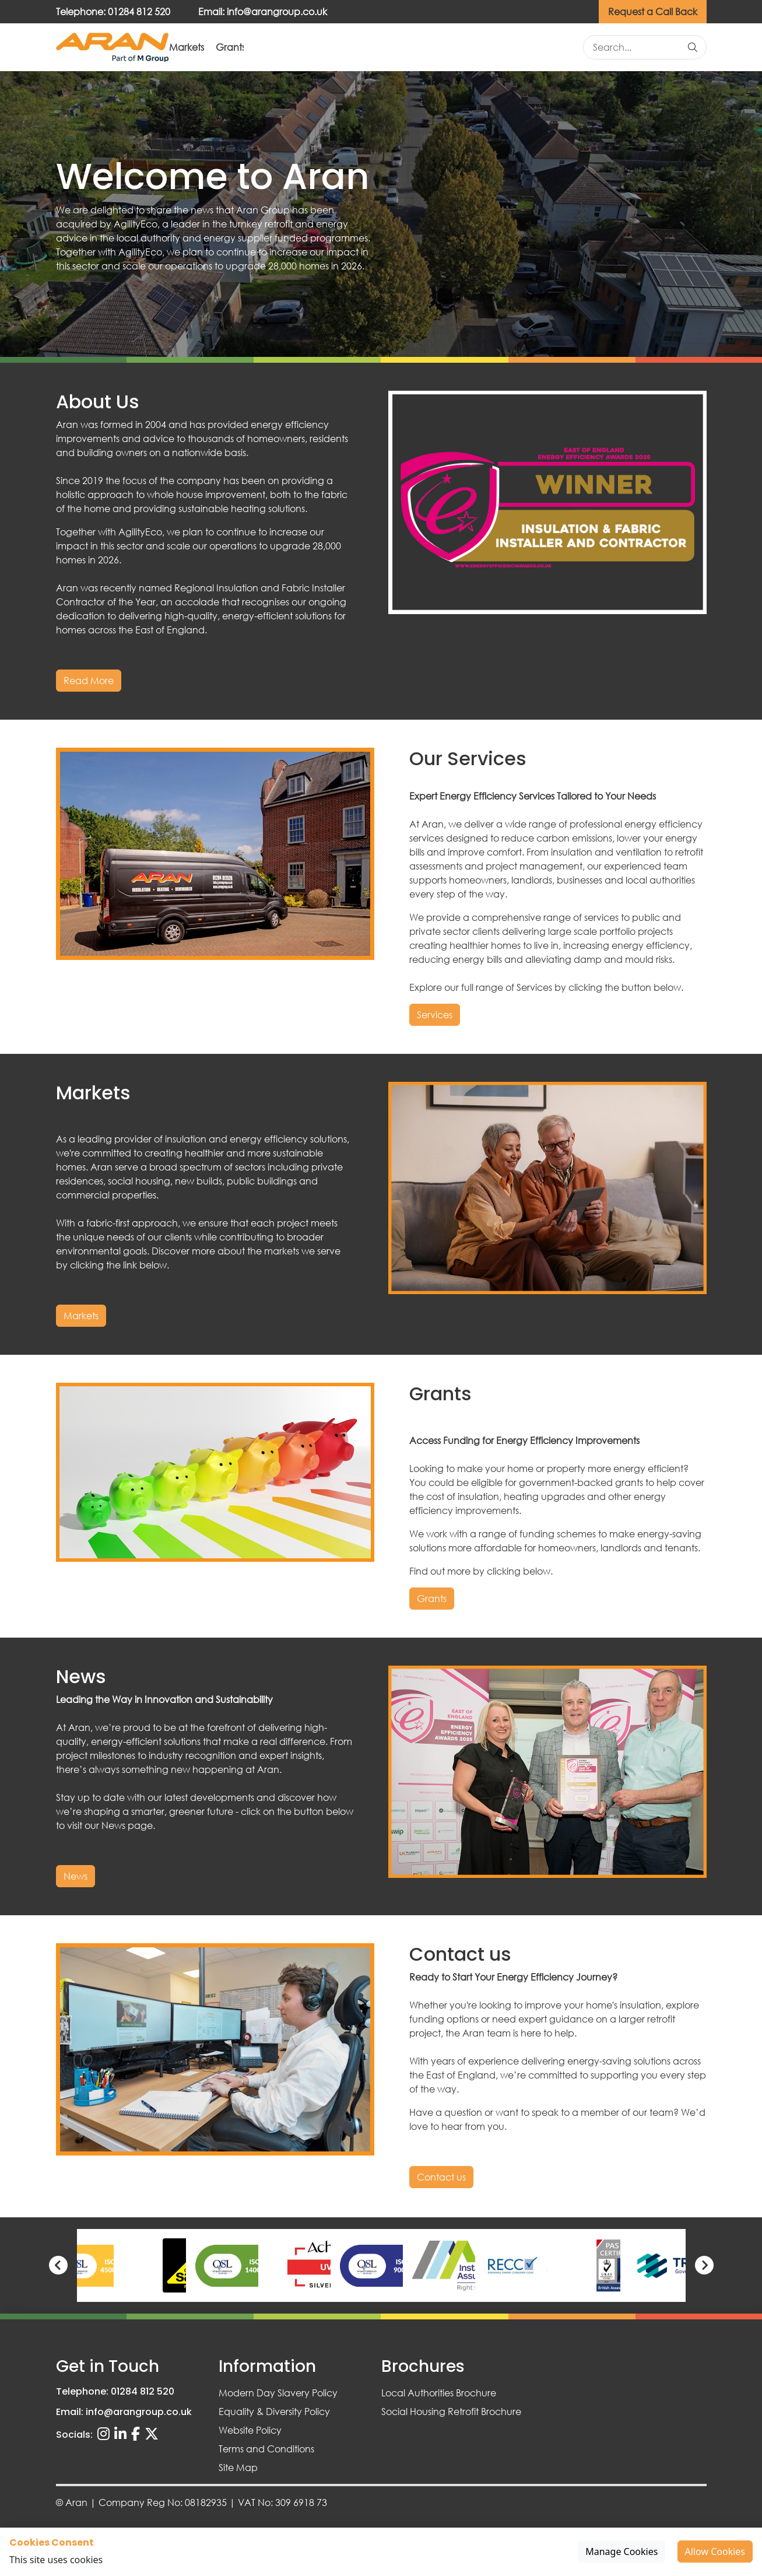 This screenshot has height=2576, width=762. Describe the element at coordinates (266, 47) in the screenshot. I see `Services` at that location.